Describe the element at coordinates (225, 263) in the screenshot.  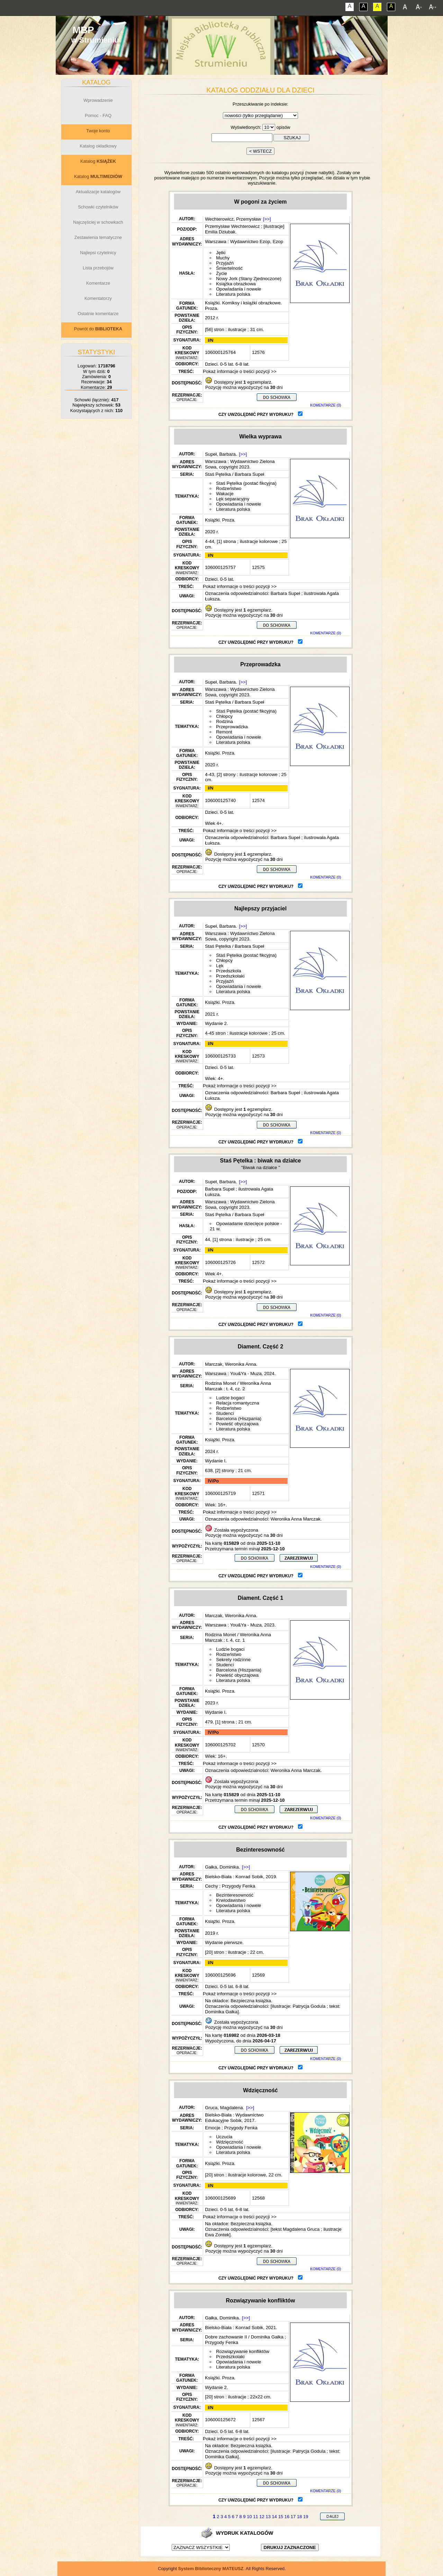
I see `Przyjaźń` at that location.